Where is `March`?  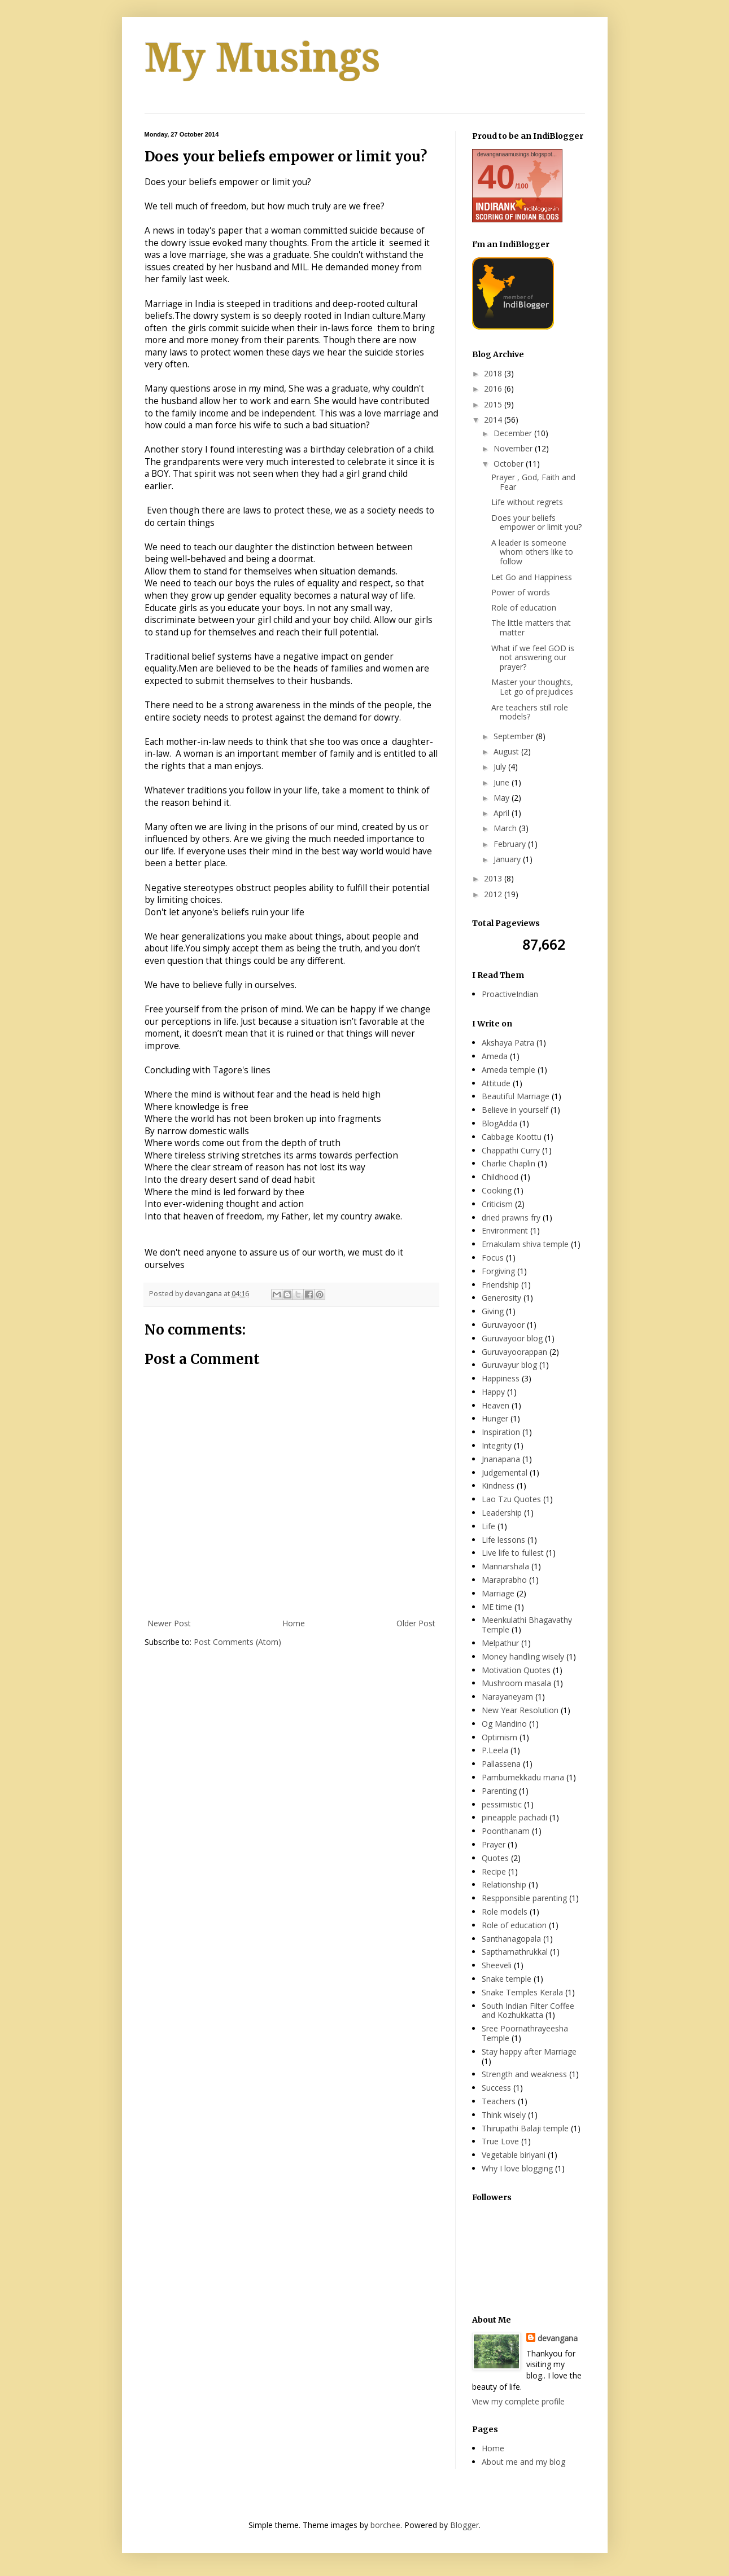
March is located at coordinates (506, 828).